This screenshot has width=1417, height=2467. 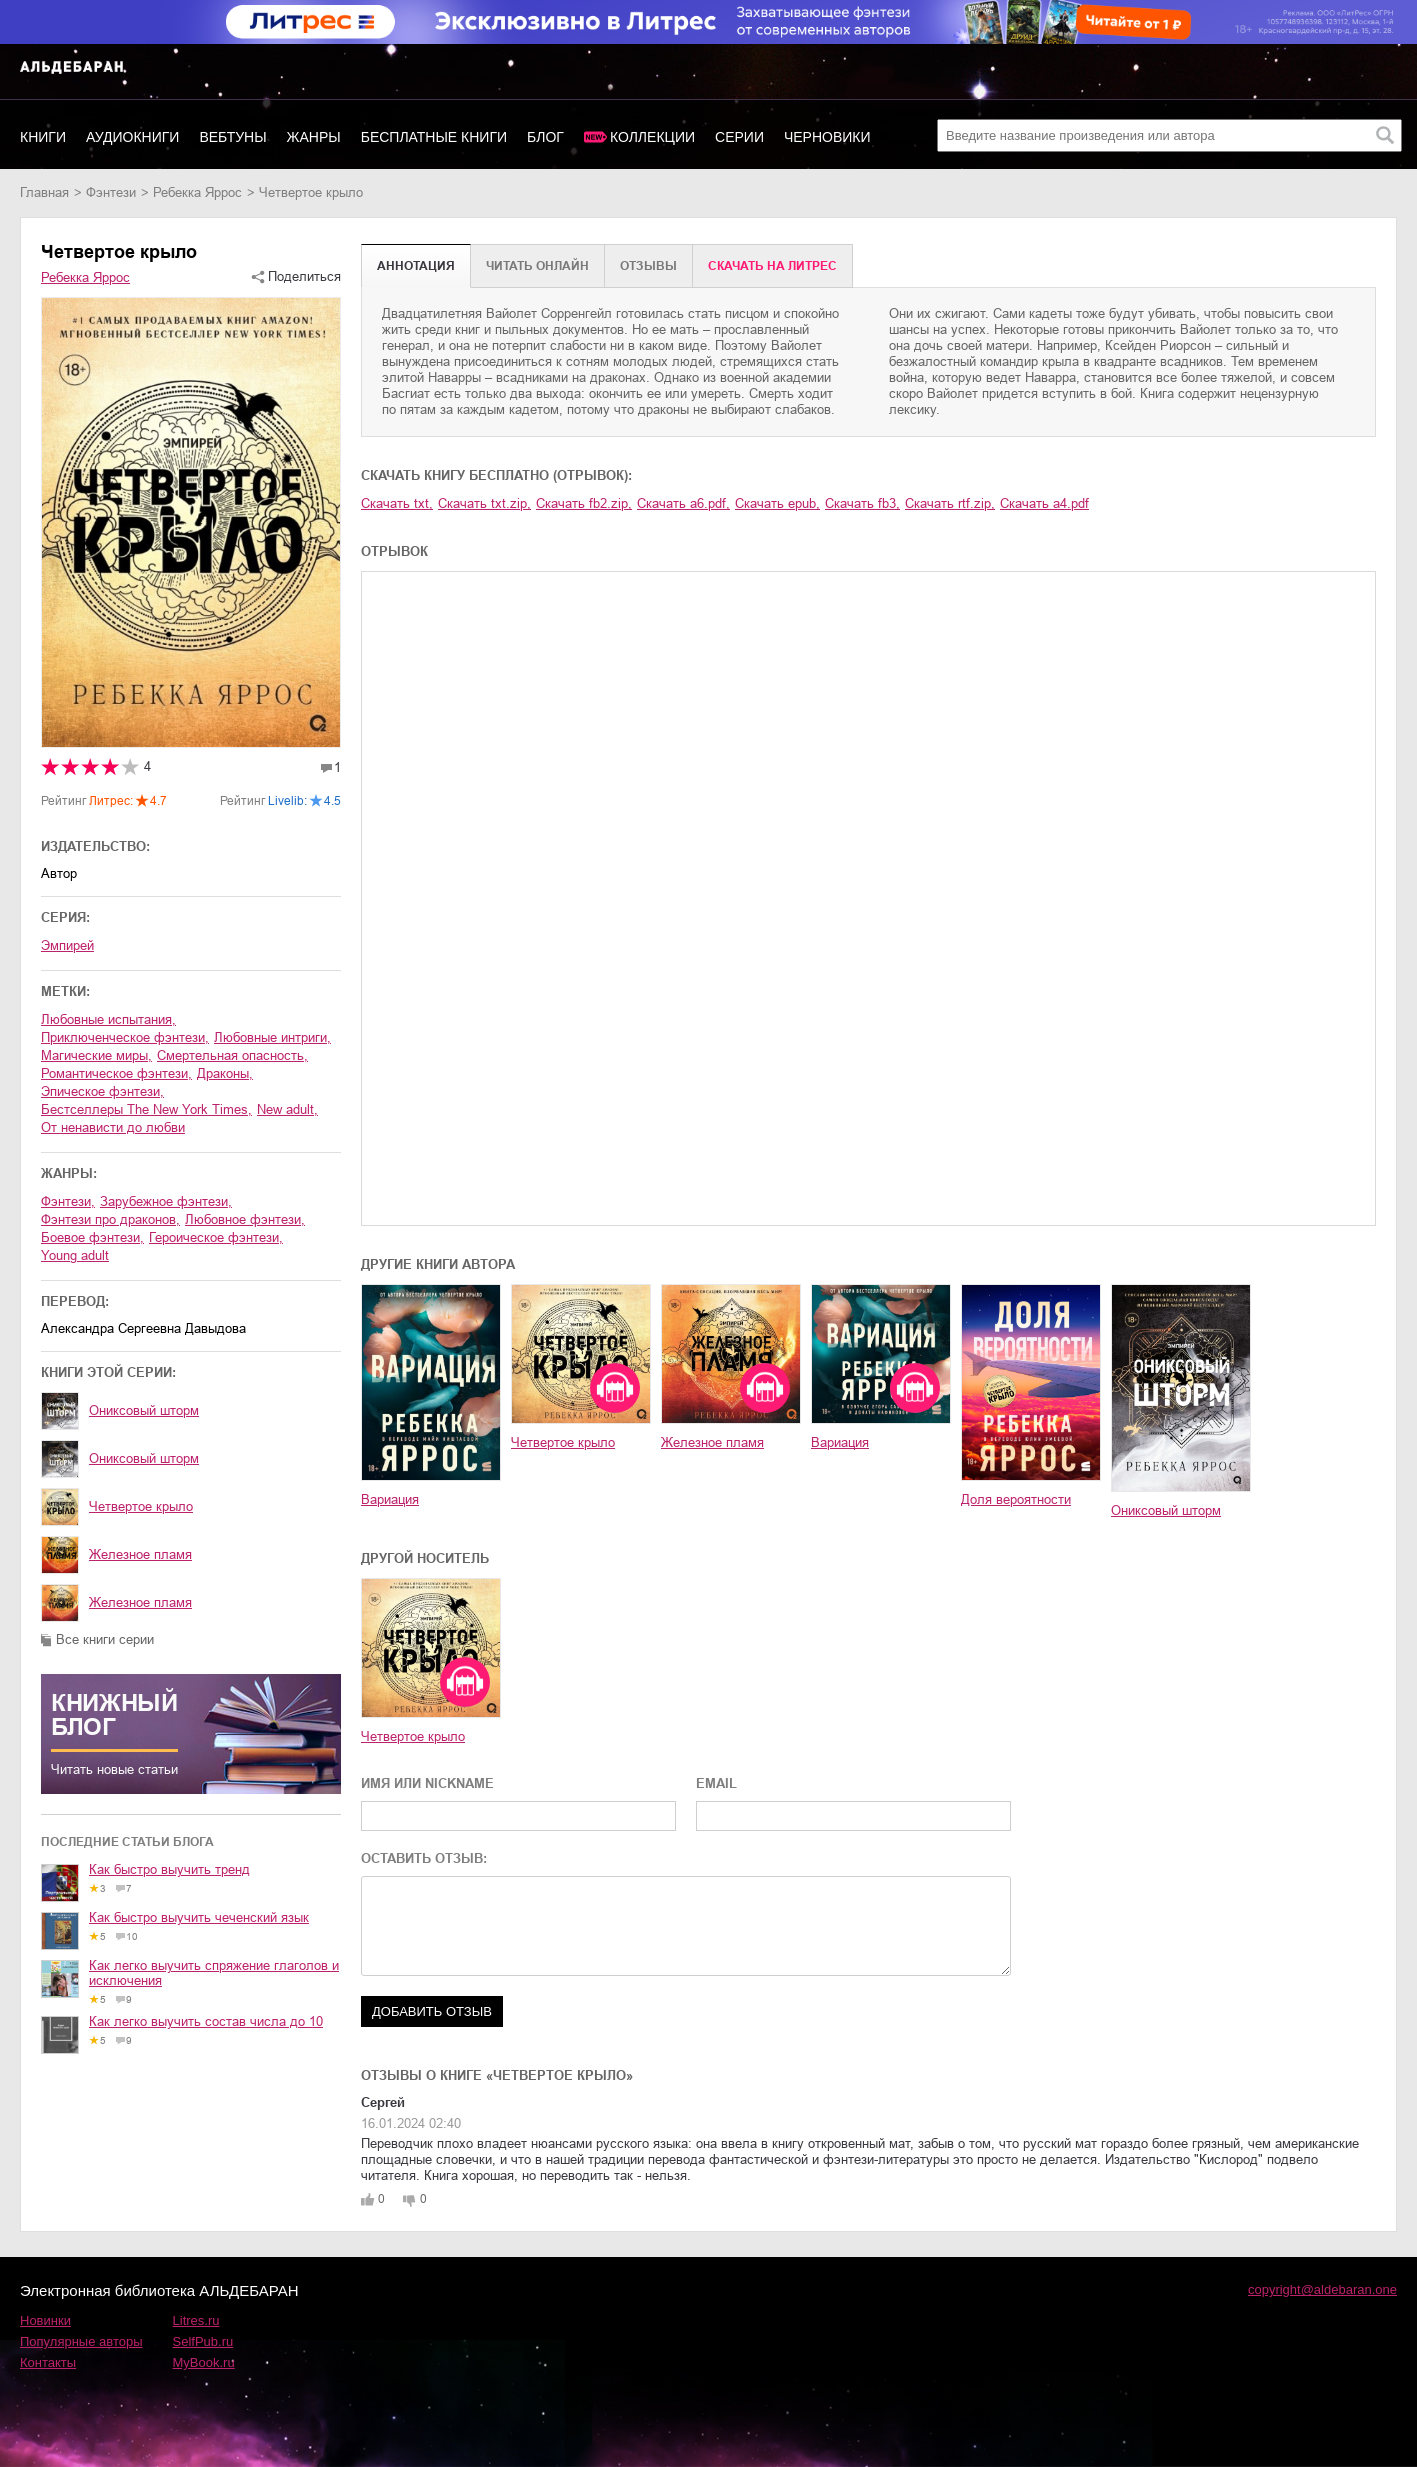 I want to click on любовные испытания,, so click(x=108, y=1019).